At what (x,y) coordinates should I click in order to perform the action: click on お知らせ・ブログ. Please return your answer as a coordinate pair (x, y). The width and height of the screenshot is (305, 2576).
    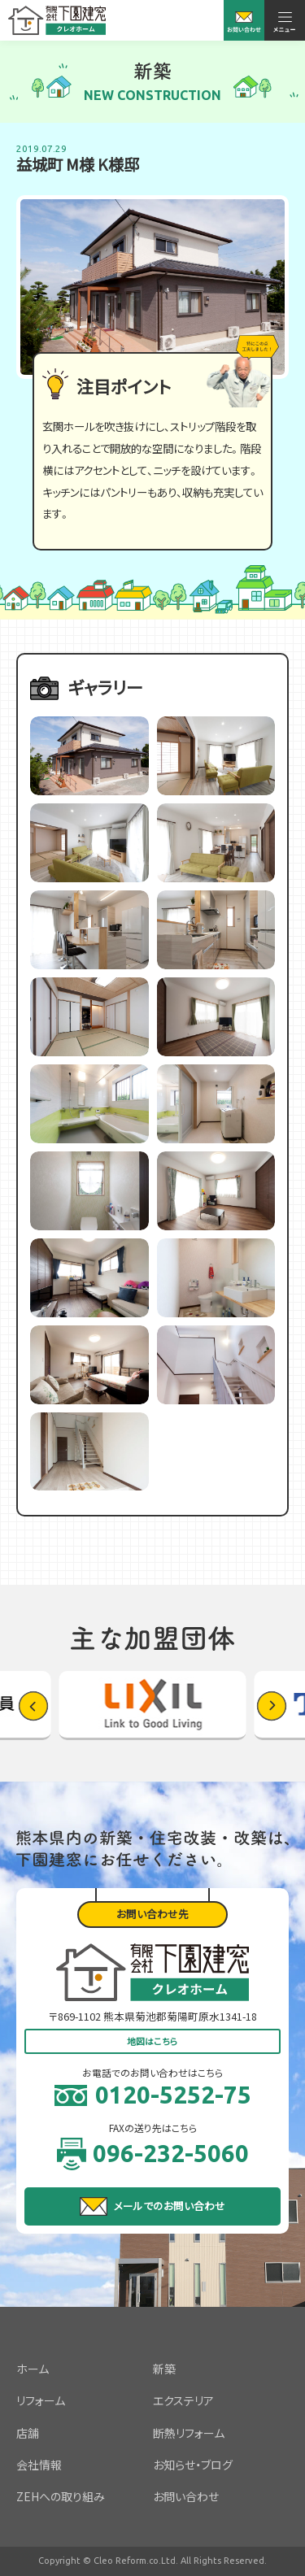
    Looking at the image, I should click on (193, 2464).